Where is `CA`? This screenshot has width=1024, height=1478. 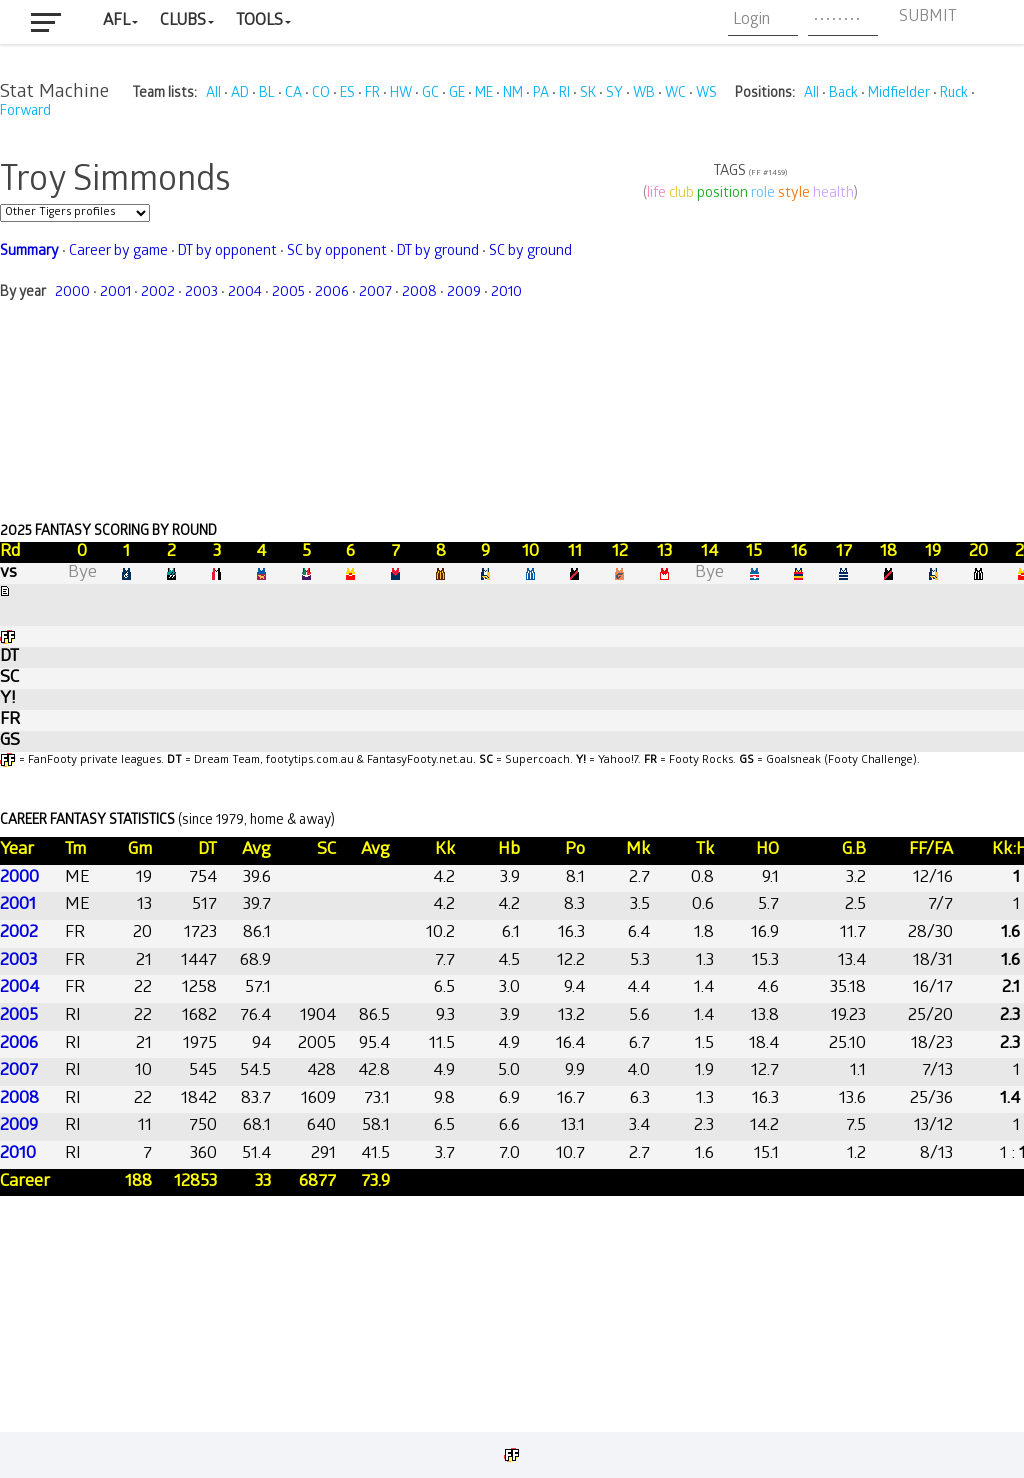
CA is located at coordinates (293, 94).